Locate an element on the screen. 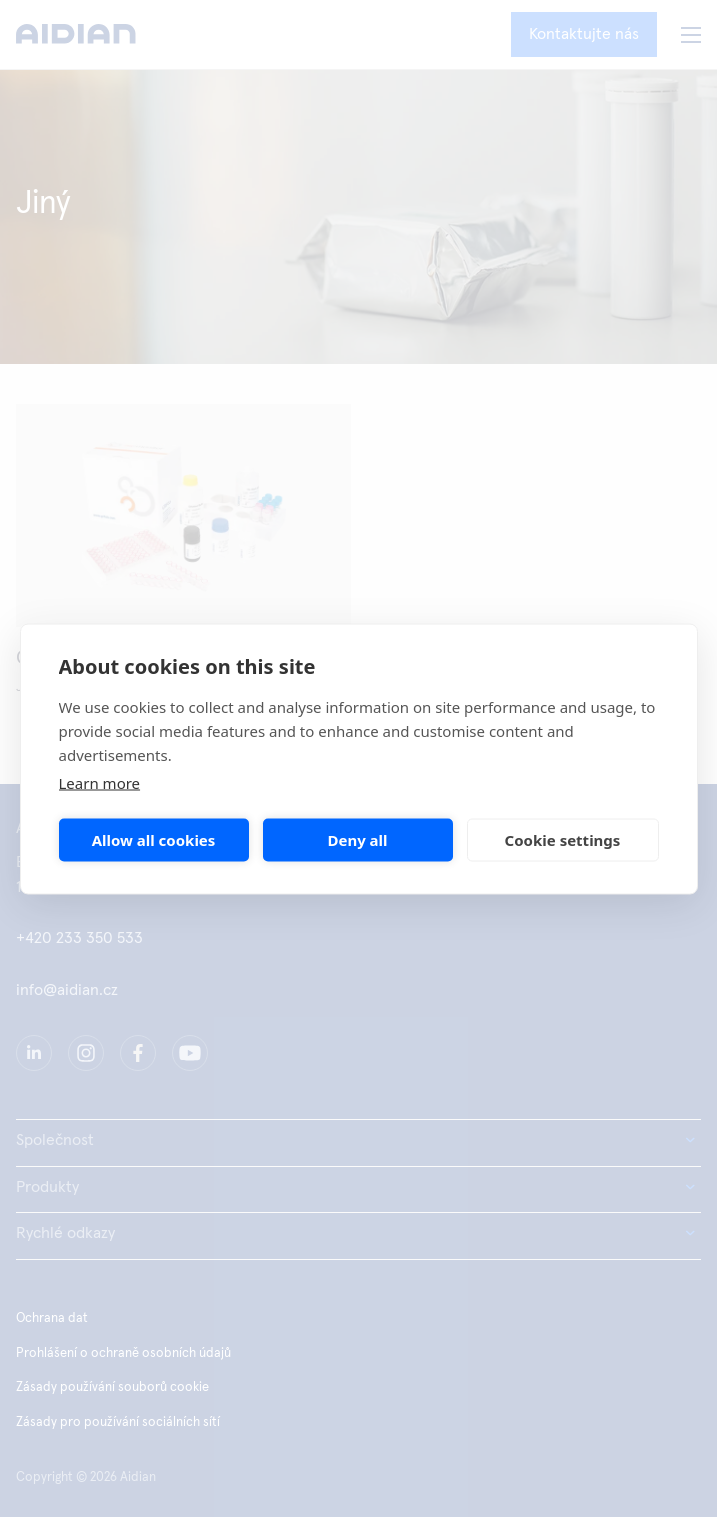 This screenshot has width=717, height=1517. Deny all is located at coordinates (357, 840).